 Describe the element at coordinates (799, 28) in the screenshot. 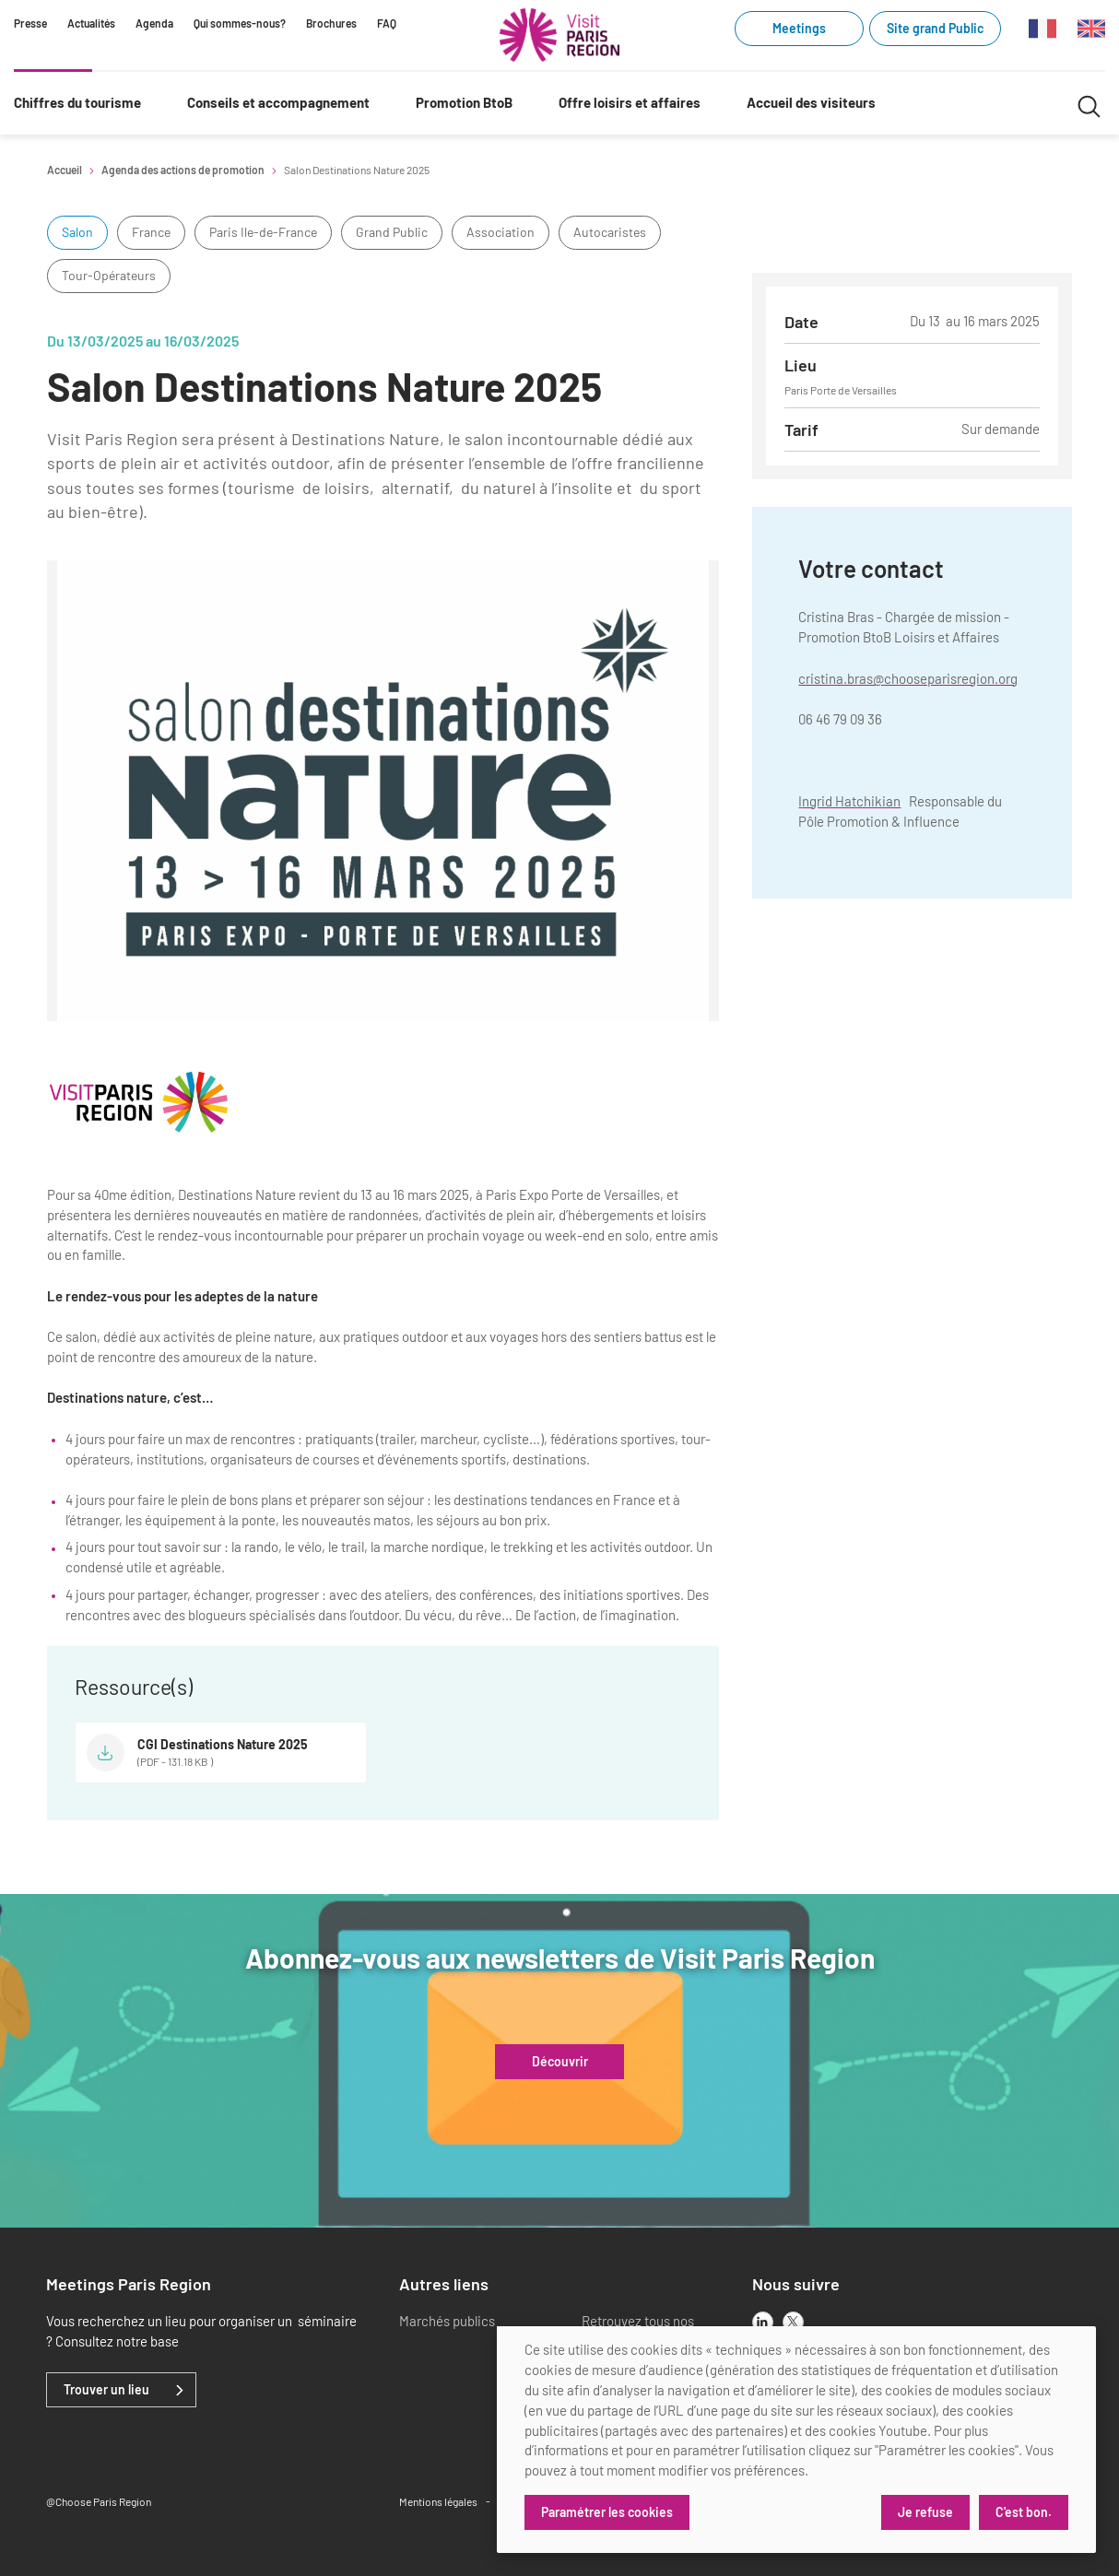

I see `Meetings [Meetings (link.new_window)]` at that location.